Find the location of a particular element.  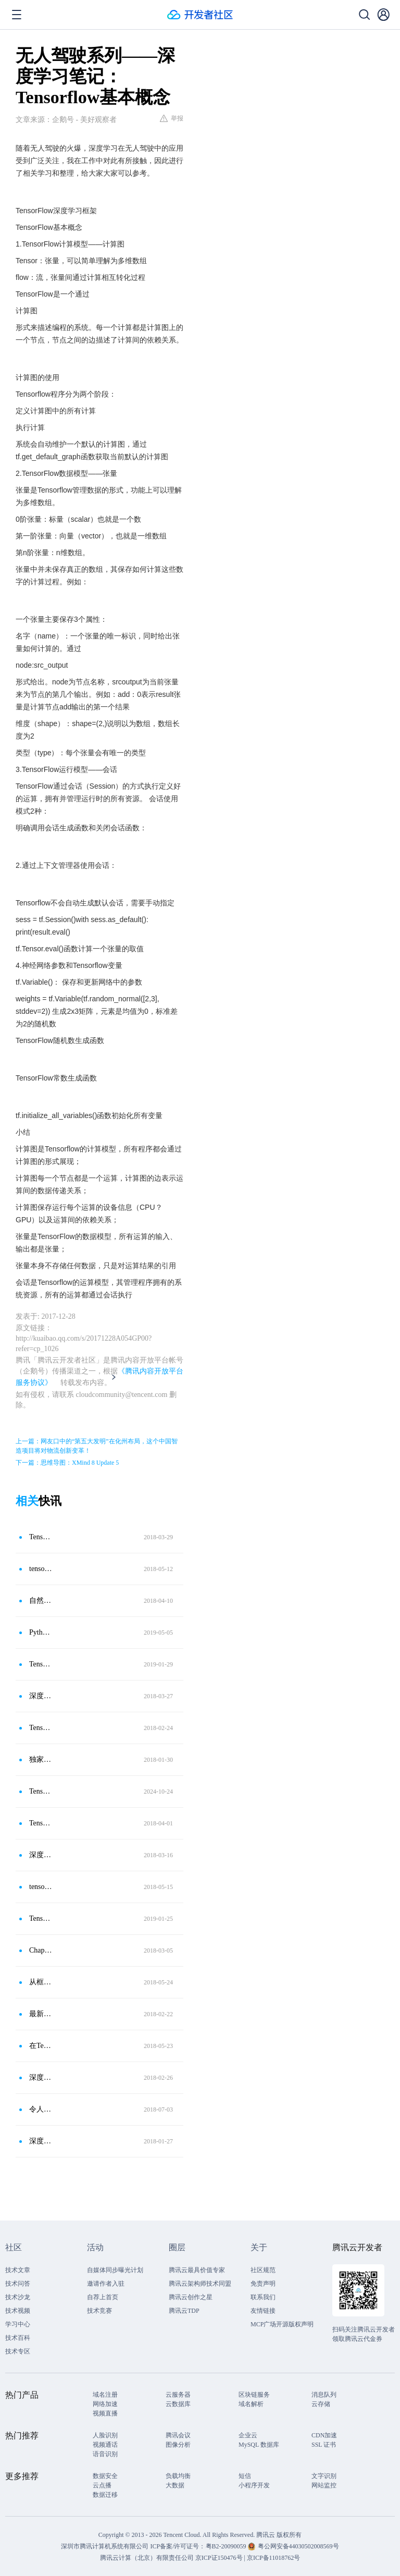

技术文章 is located at coordinates (17, 2270).